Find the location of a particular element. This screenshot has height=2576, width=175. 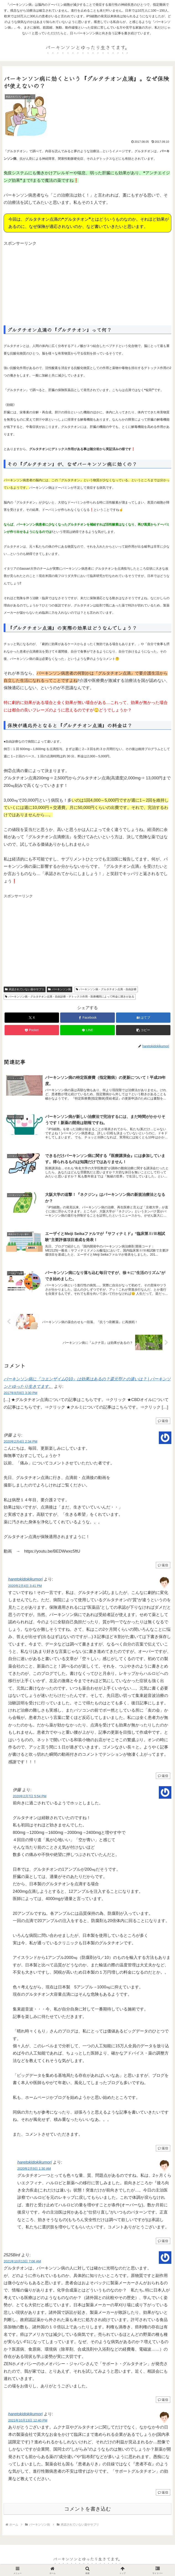

[Advertisement] is located at coordinates (87, 286).